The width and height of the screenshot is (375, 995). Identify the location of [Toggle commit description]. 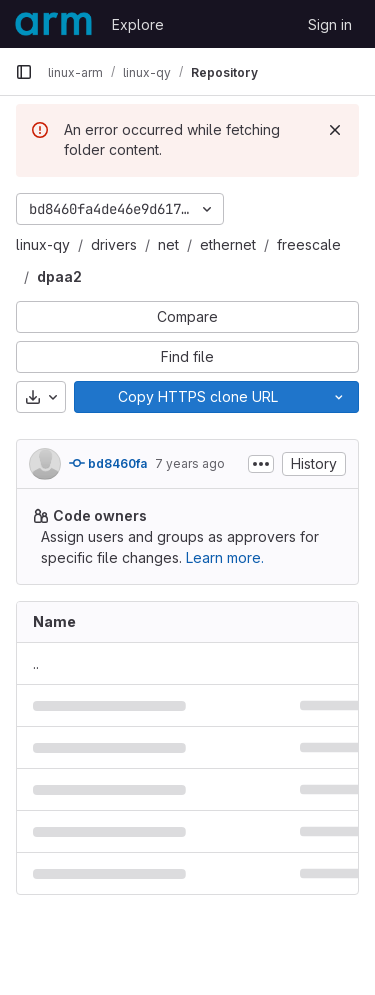
(261, 464).